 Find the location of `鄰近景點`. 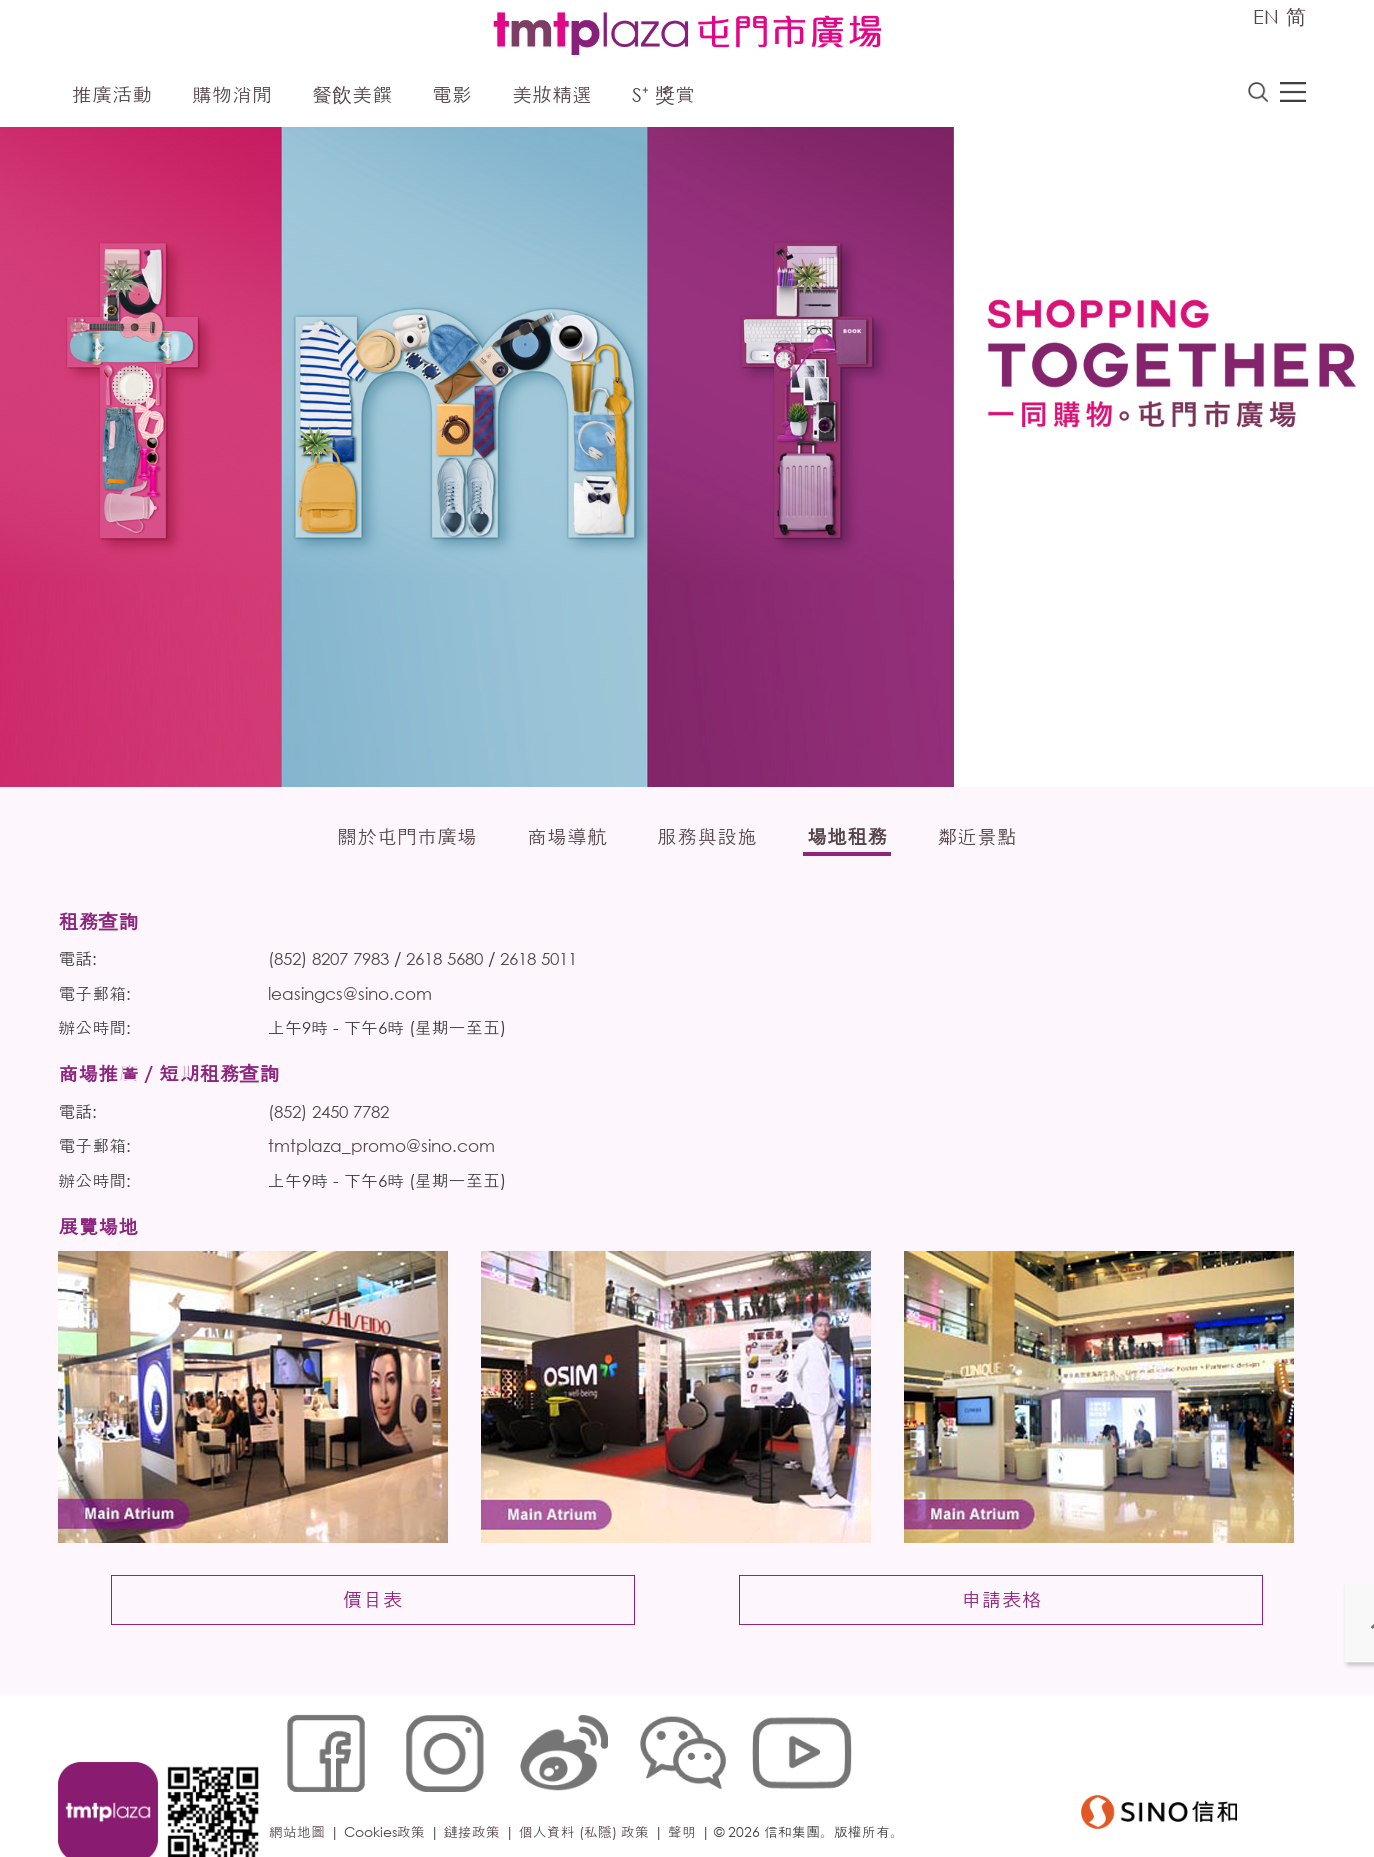

鄰近景點 is located at coordinates (977, 839).